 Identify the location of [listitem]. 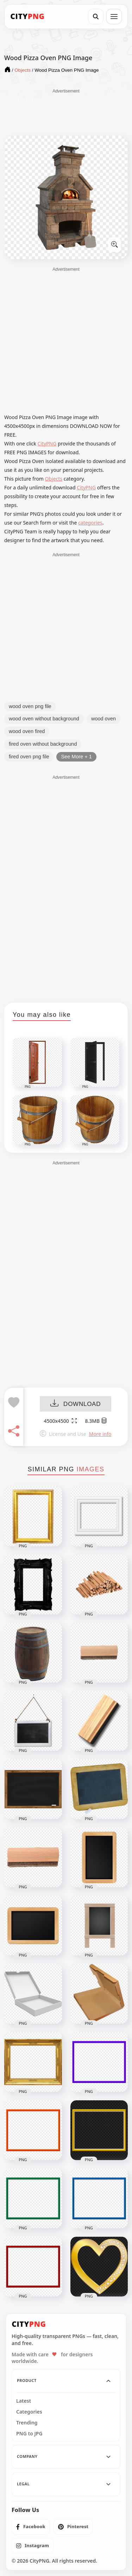
(31, 2527).